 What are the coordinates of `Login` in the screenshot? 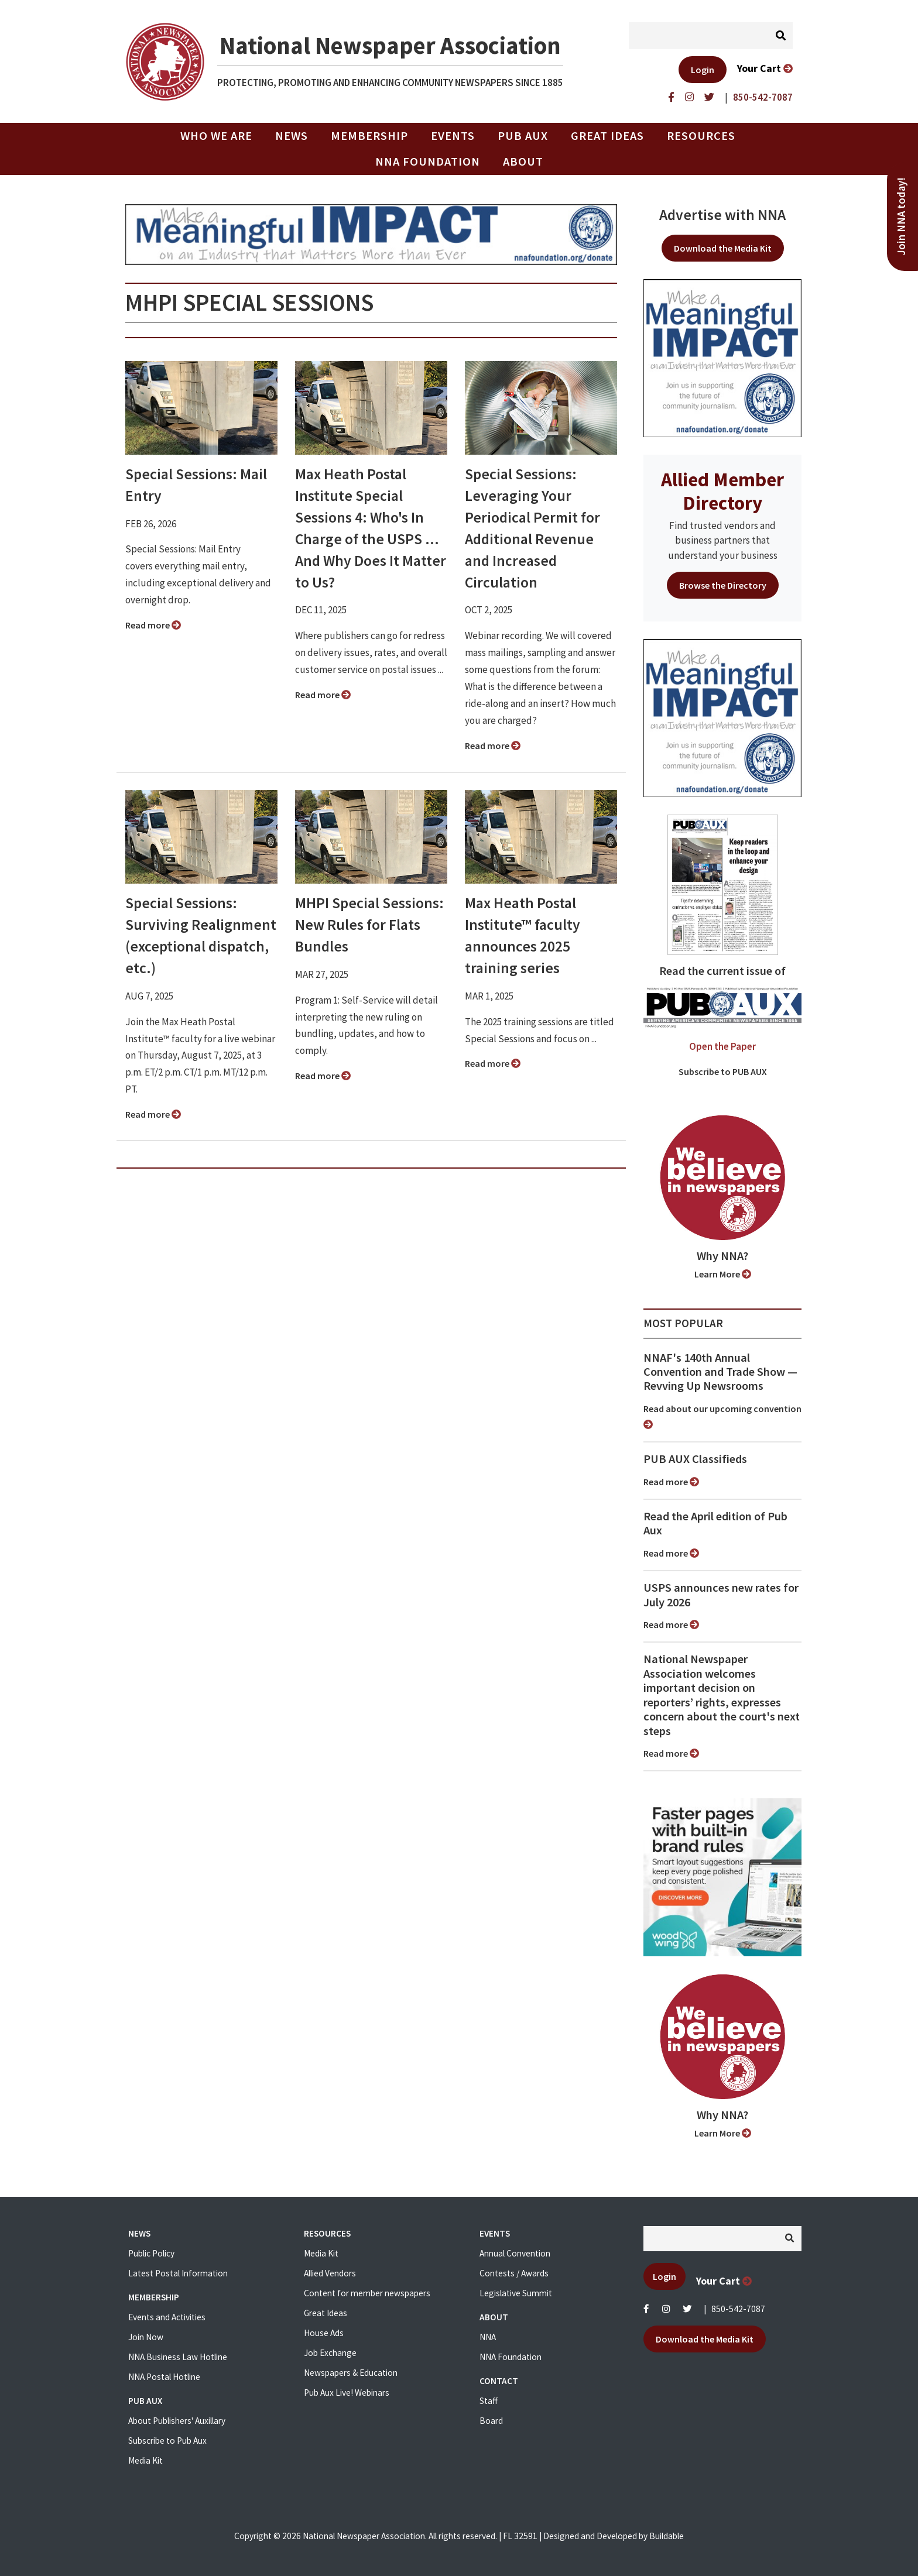 It's located at (702, 69).